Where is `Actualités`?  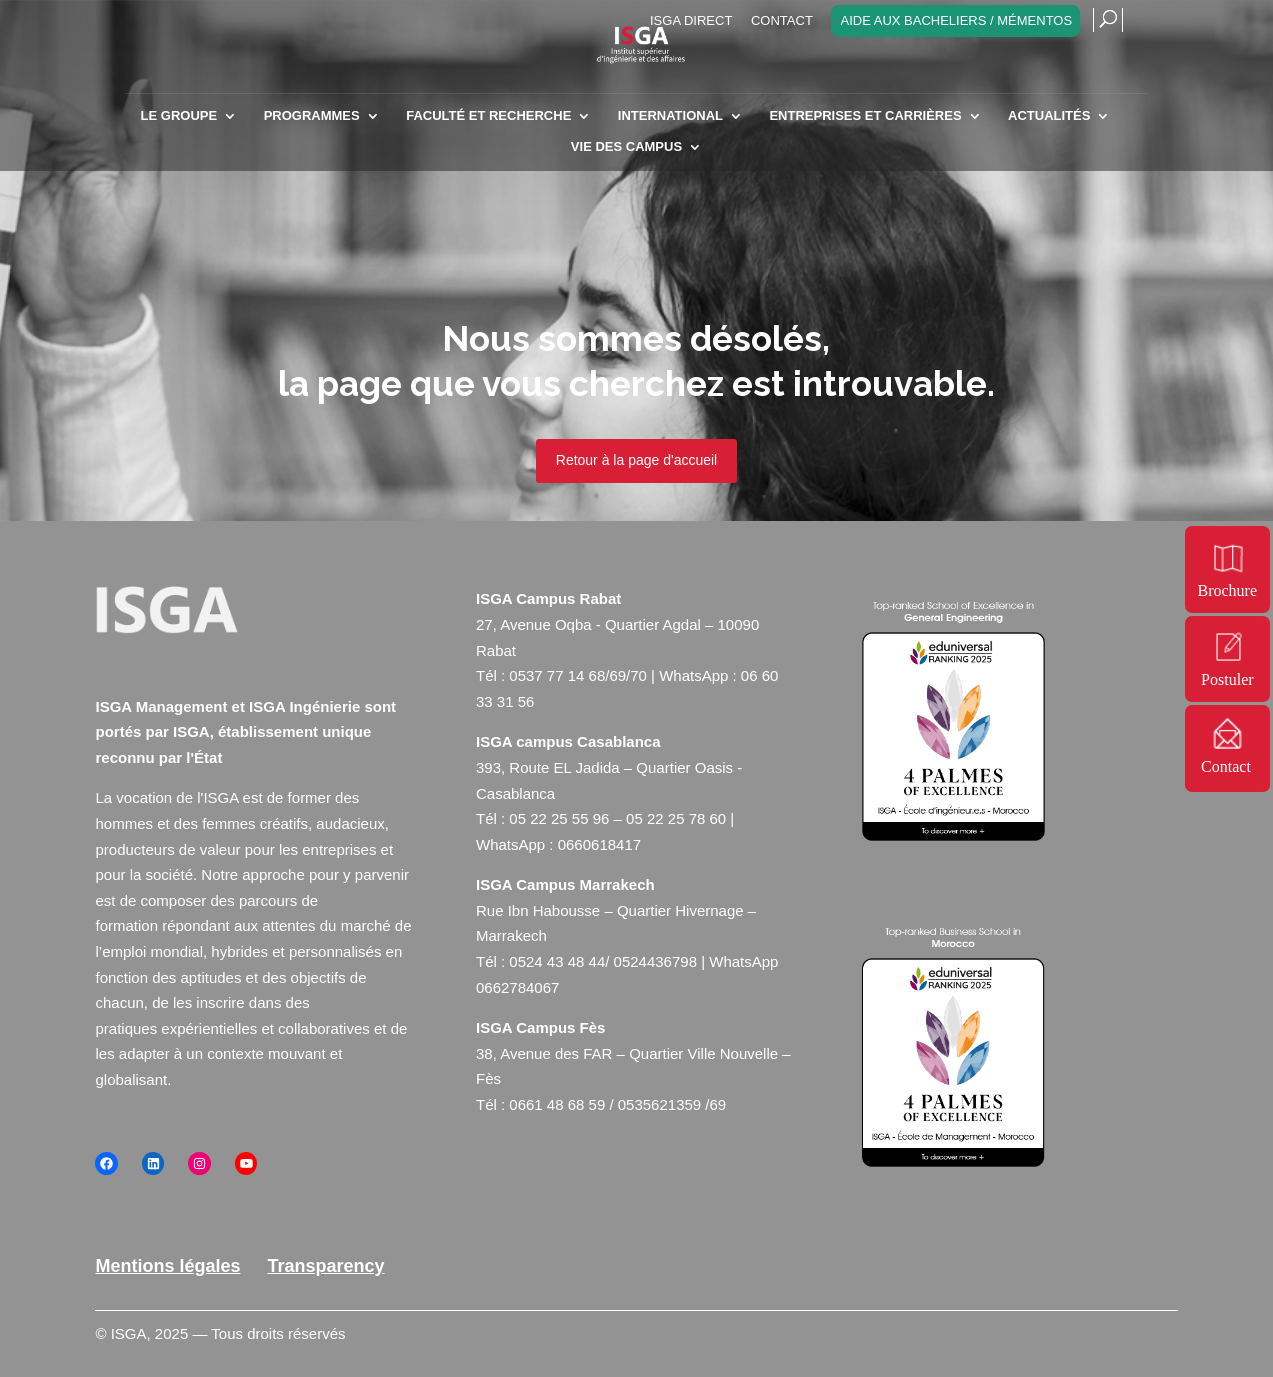
Actualités is located at coordinates (1049, 116).